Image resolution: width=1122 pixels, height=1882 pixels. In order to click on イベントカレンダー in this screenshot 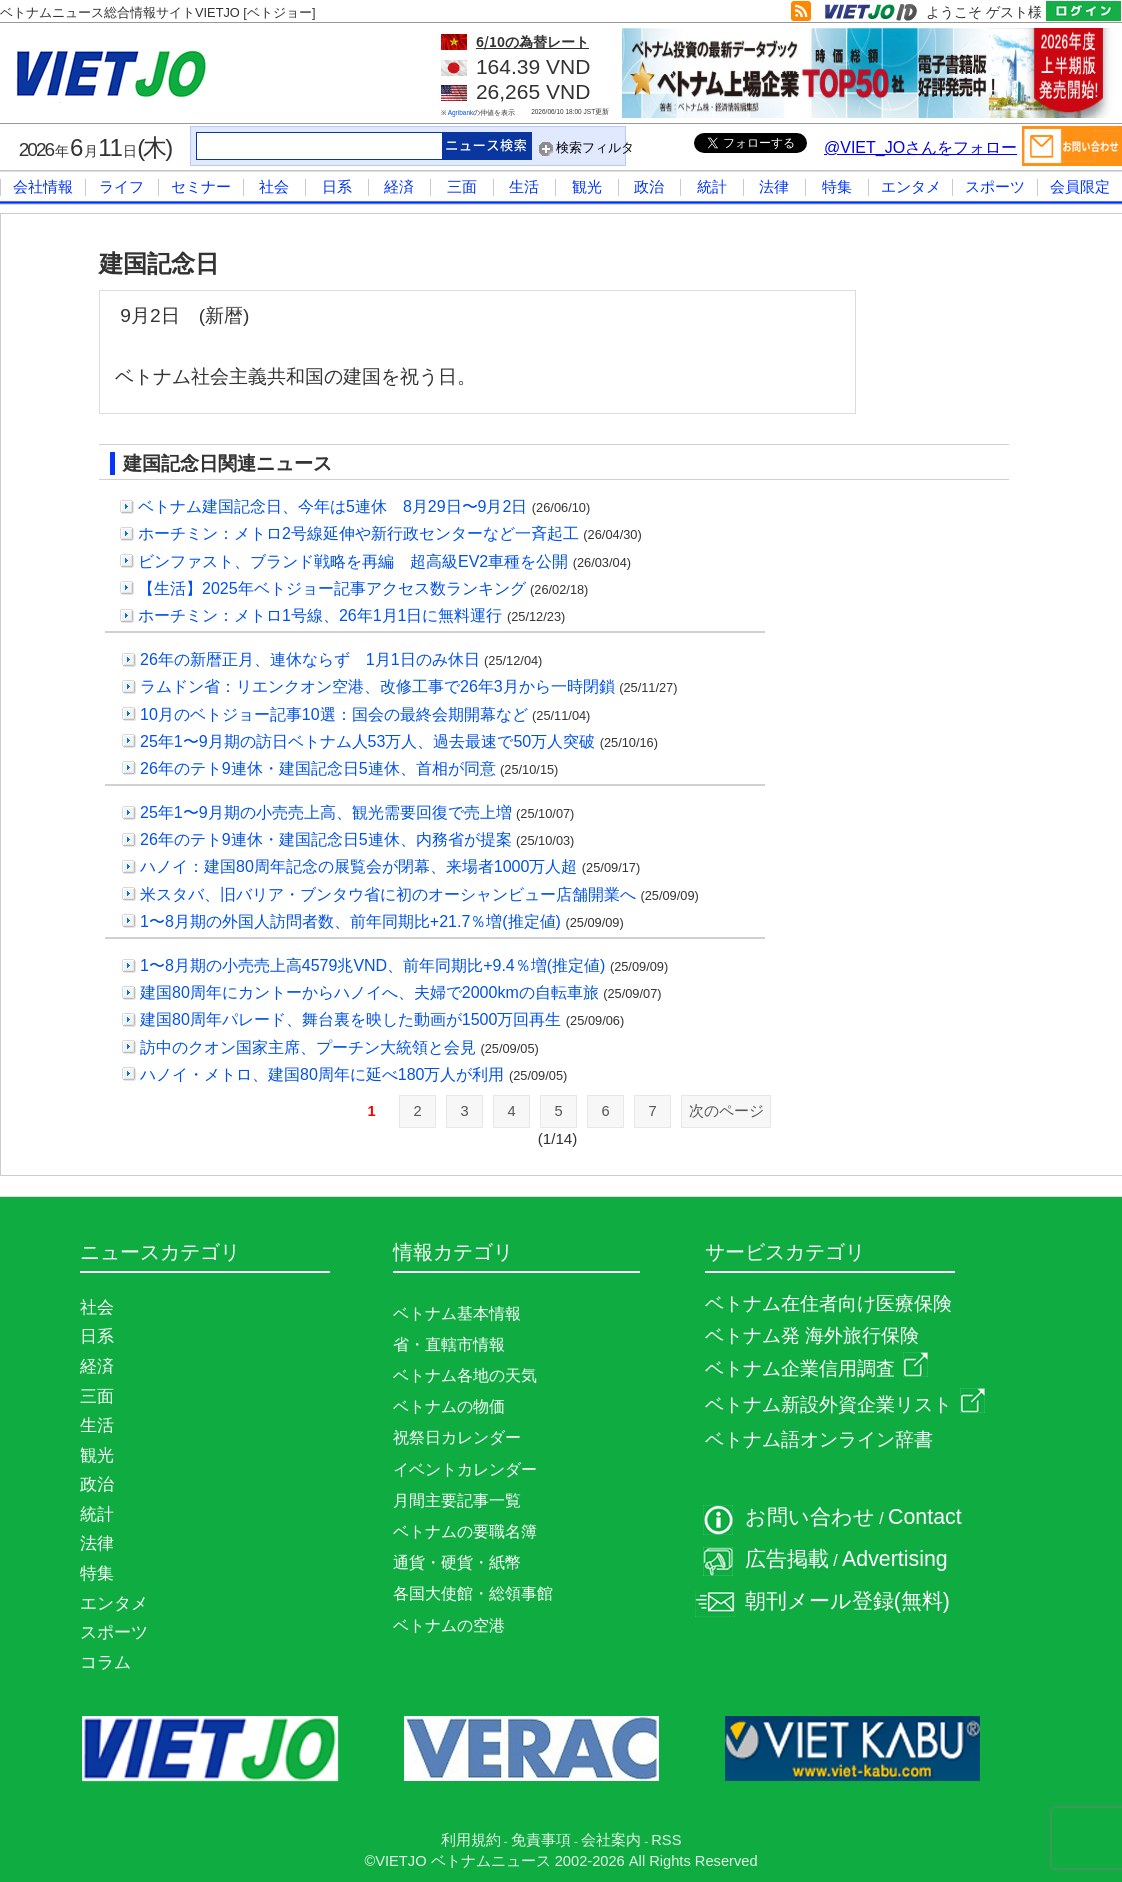, I will do `click(465, 1469)`.